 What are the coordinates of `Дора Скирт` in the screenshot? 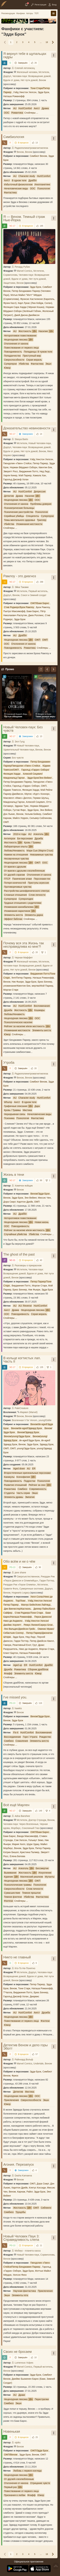 It's located at (9, 1201).